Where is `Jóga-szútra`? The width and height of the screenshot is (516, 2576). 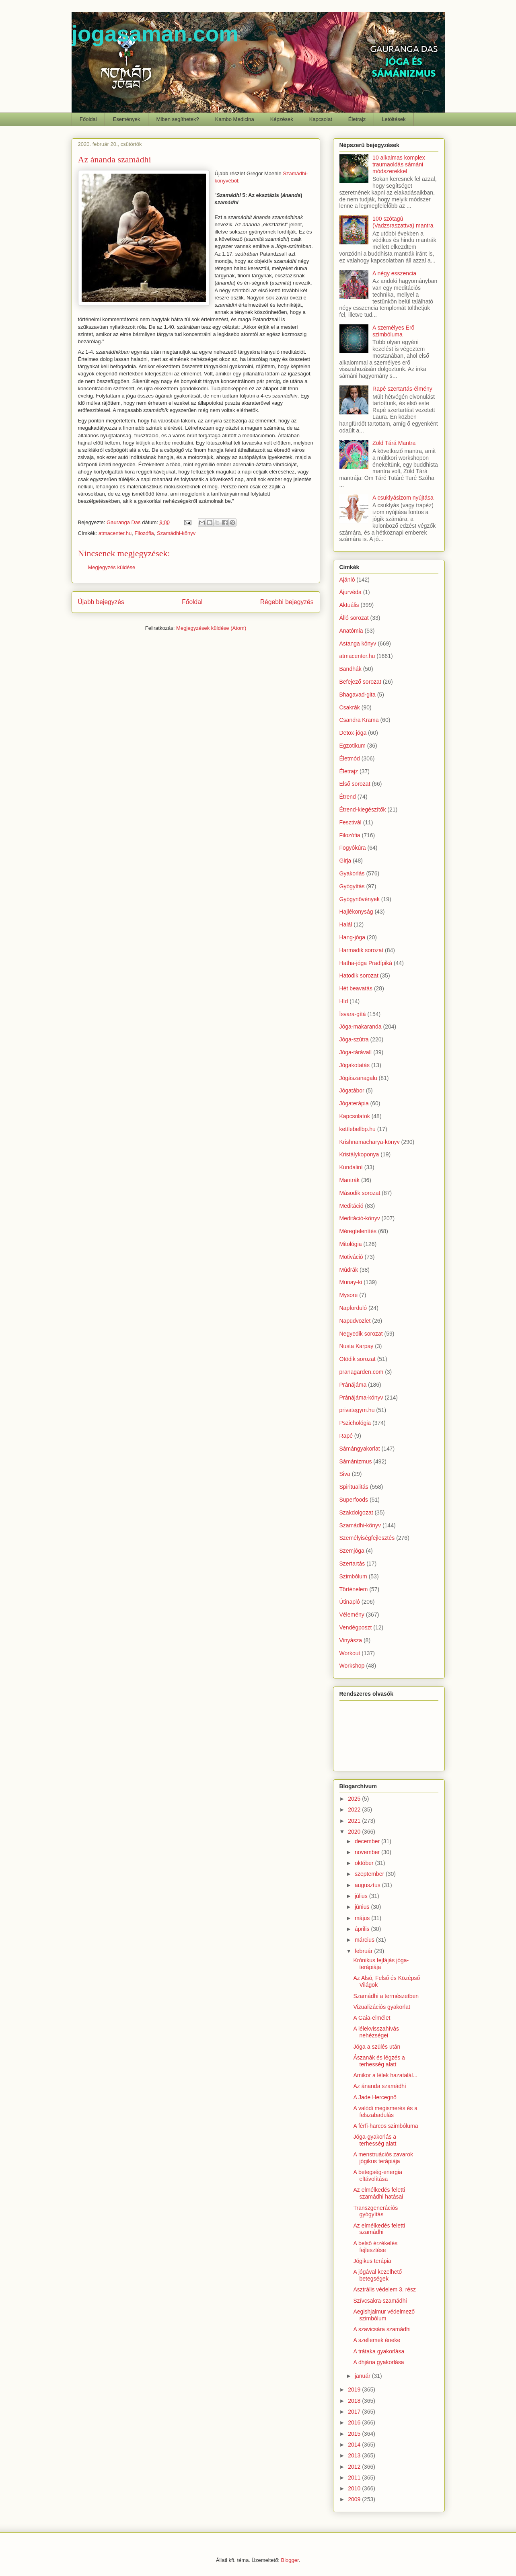 Jóga-szútra is located at coordinates (354, 1039).